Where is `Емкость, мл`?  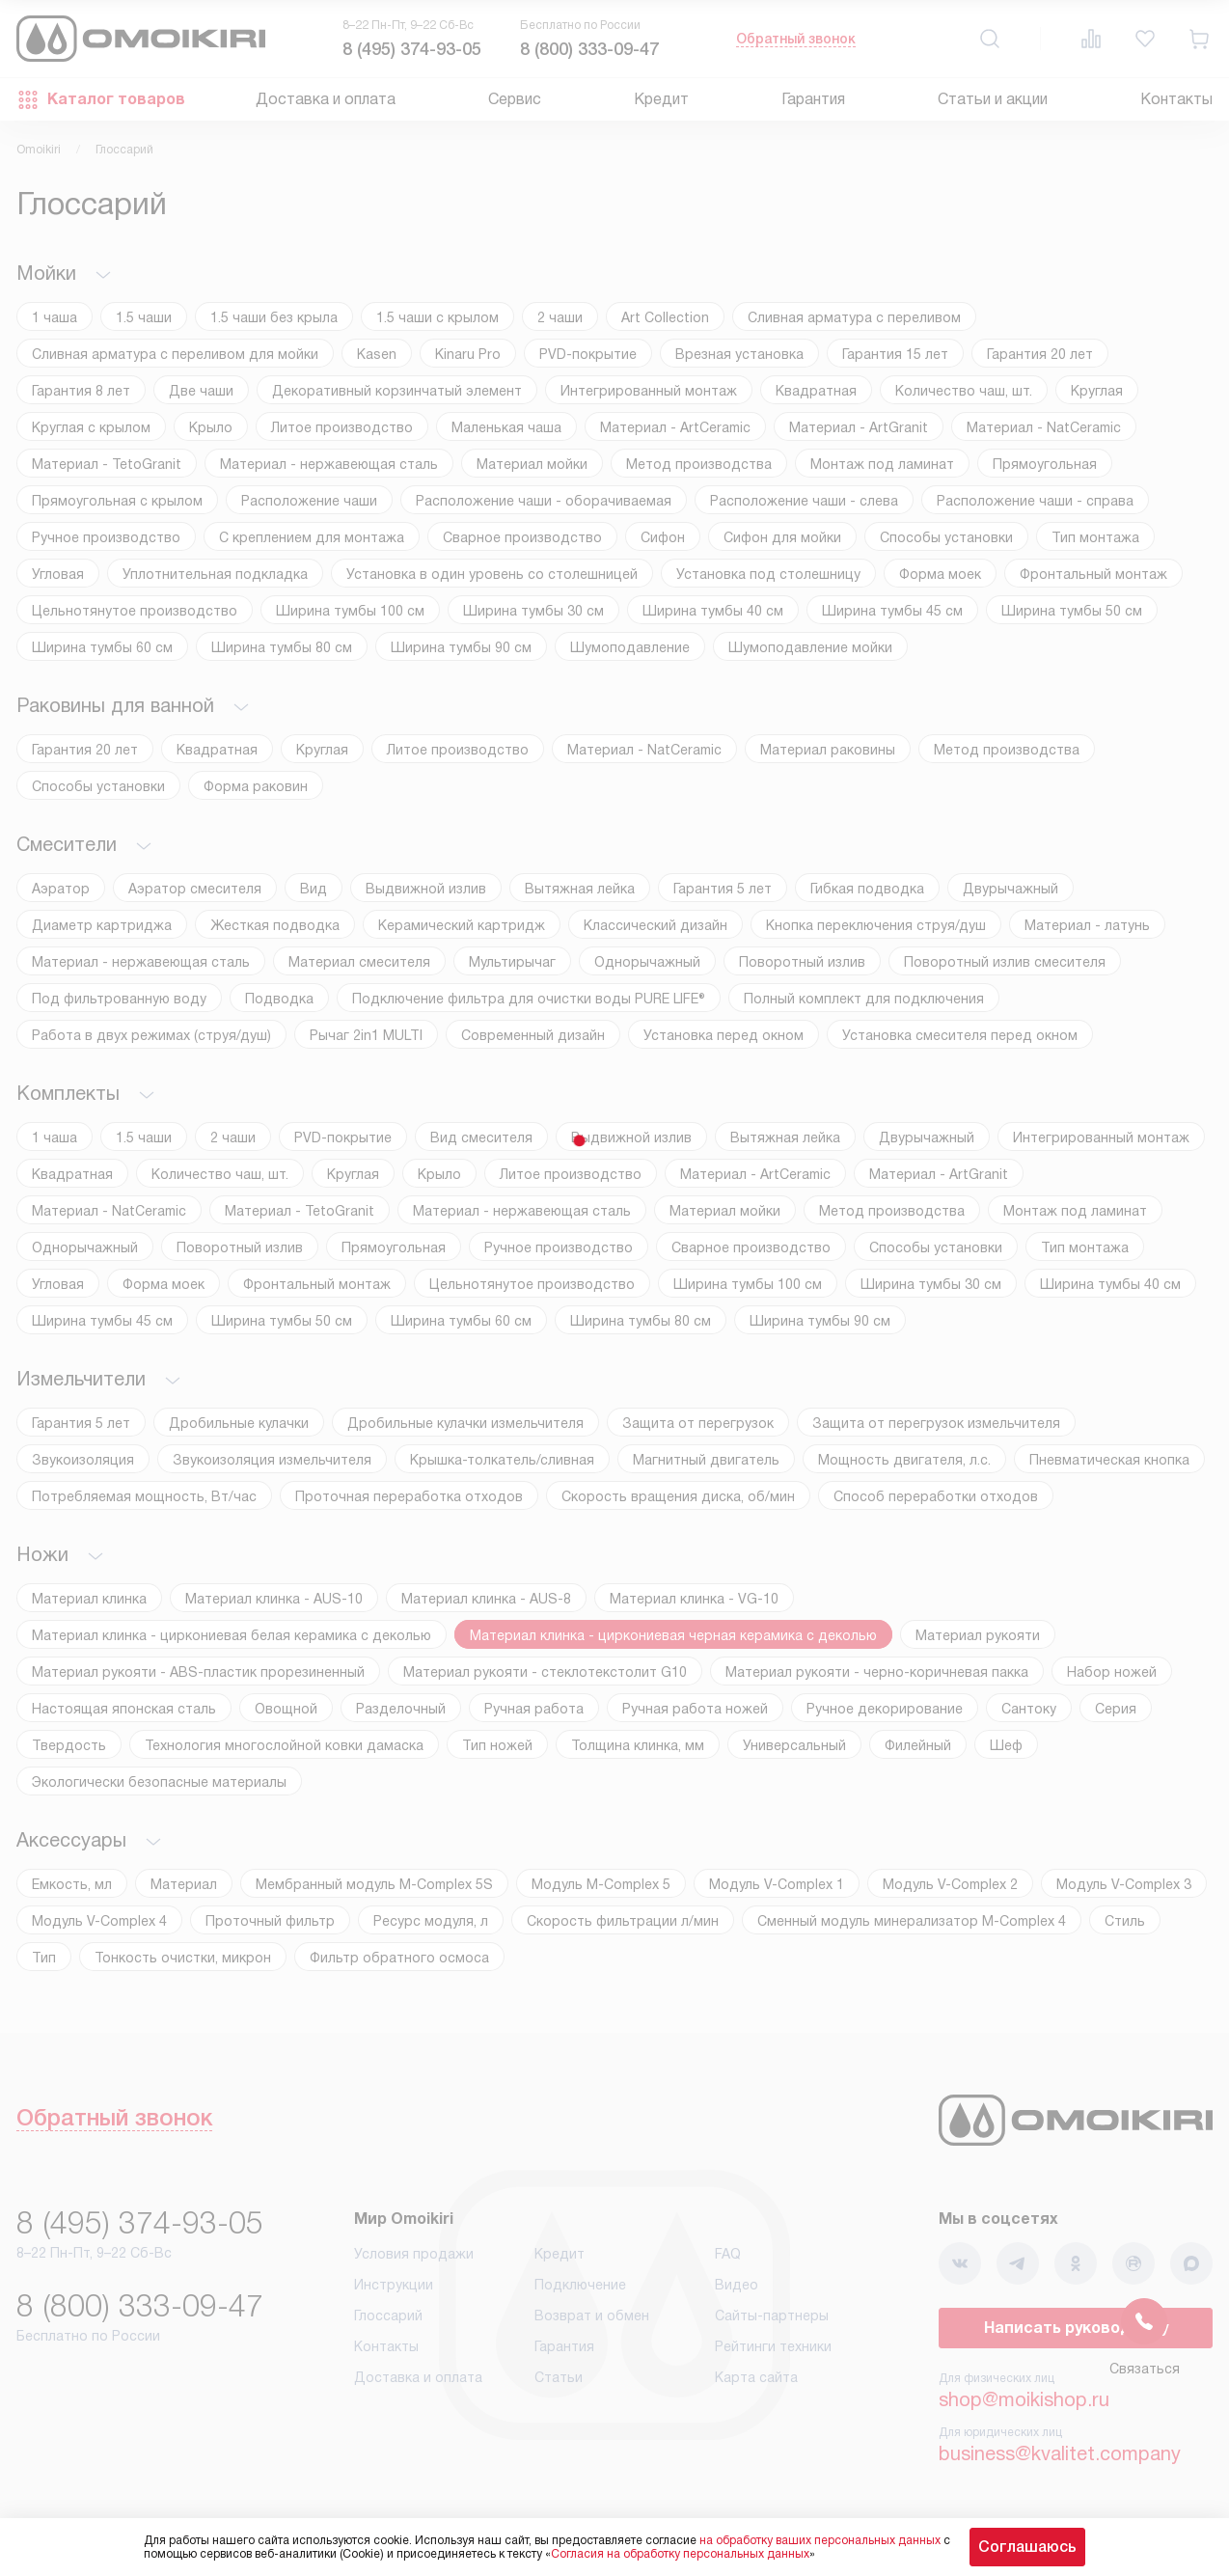 Емкость, мл is located at coordinates (72, 1884).